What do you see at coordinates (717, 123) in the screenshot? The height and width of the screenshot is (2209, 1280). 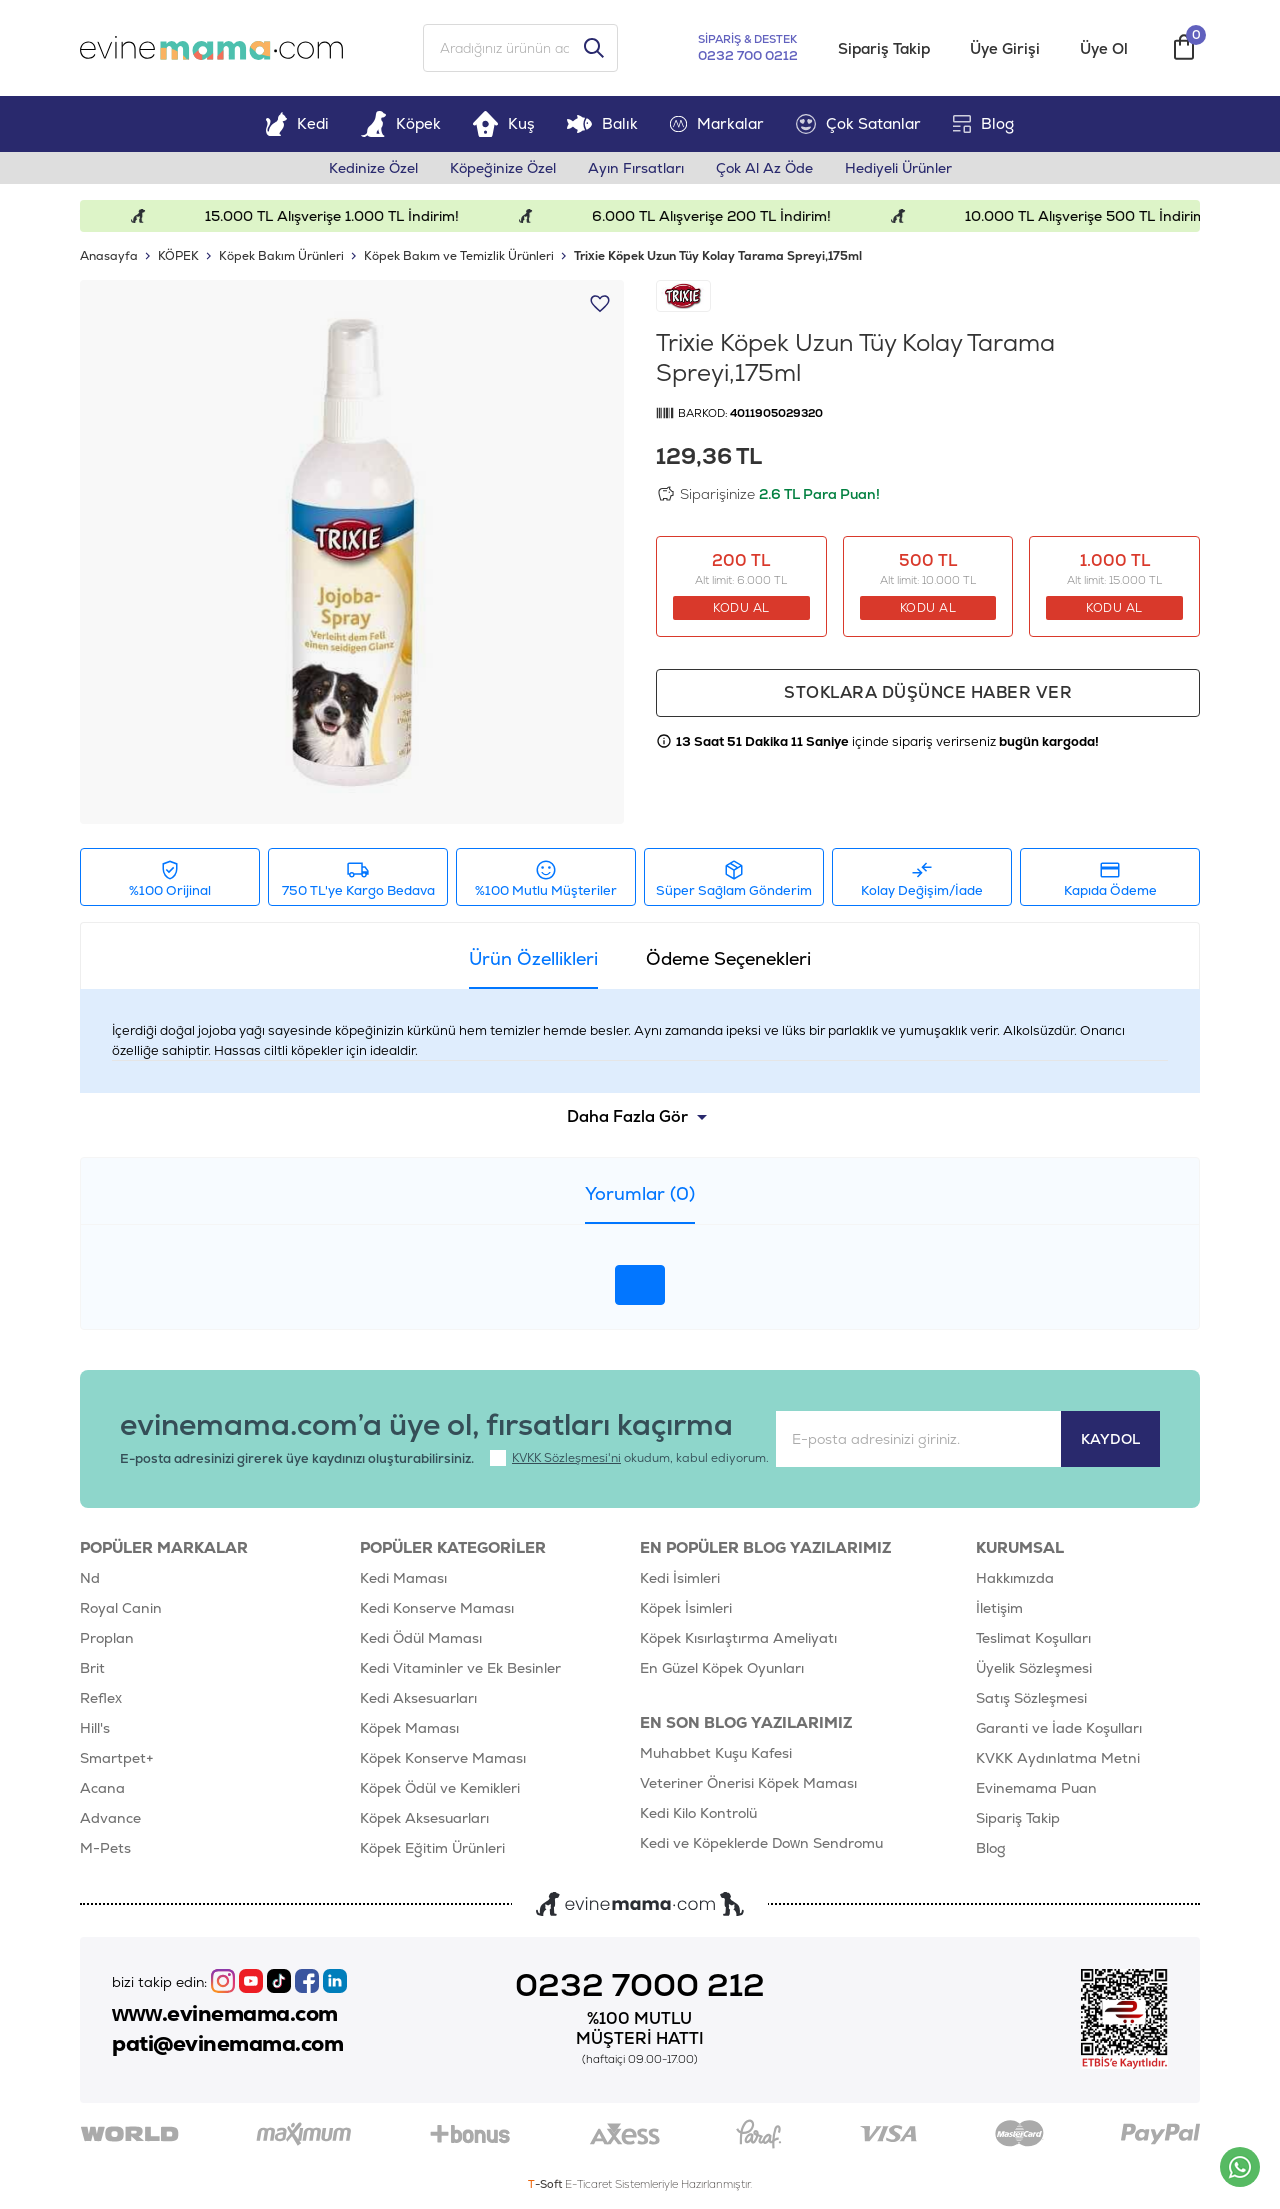 I see `Markalar` at bounding box center [717, 123].